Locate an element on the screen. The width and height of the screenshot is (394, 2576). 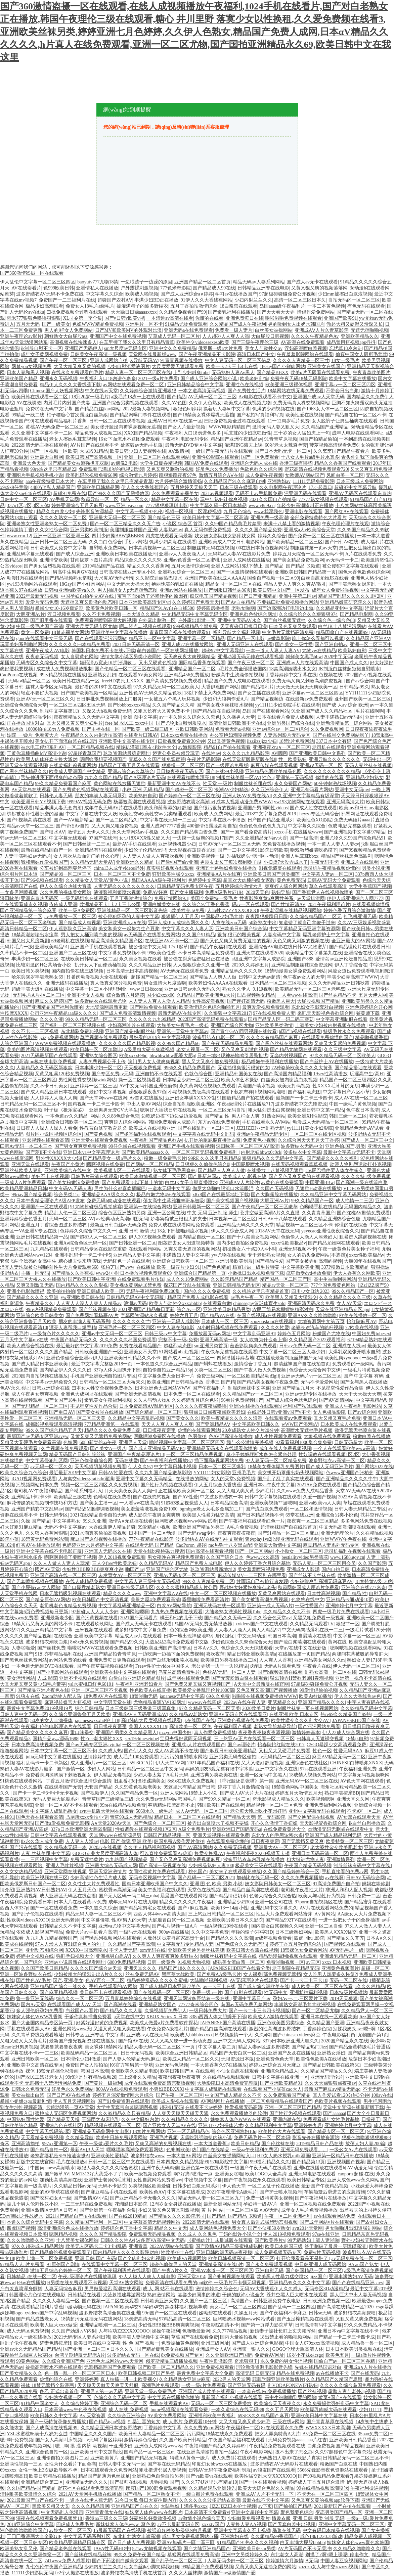
粉嫩白浆在线播放 is located at coordinates (371, 1436).